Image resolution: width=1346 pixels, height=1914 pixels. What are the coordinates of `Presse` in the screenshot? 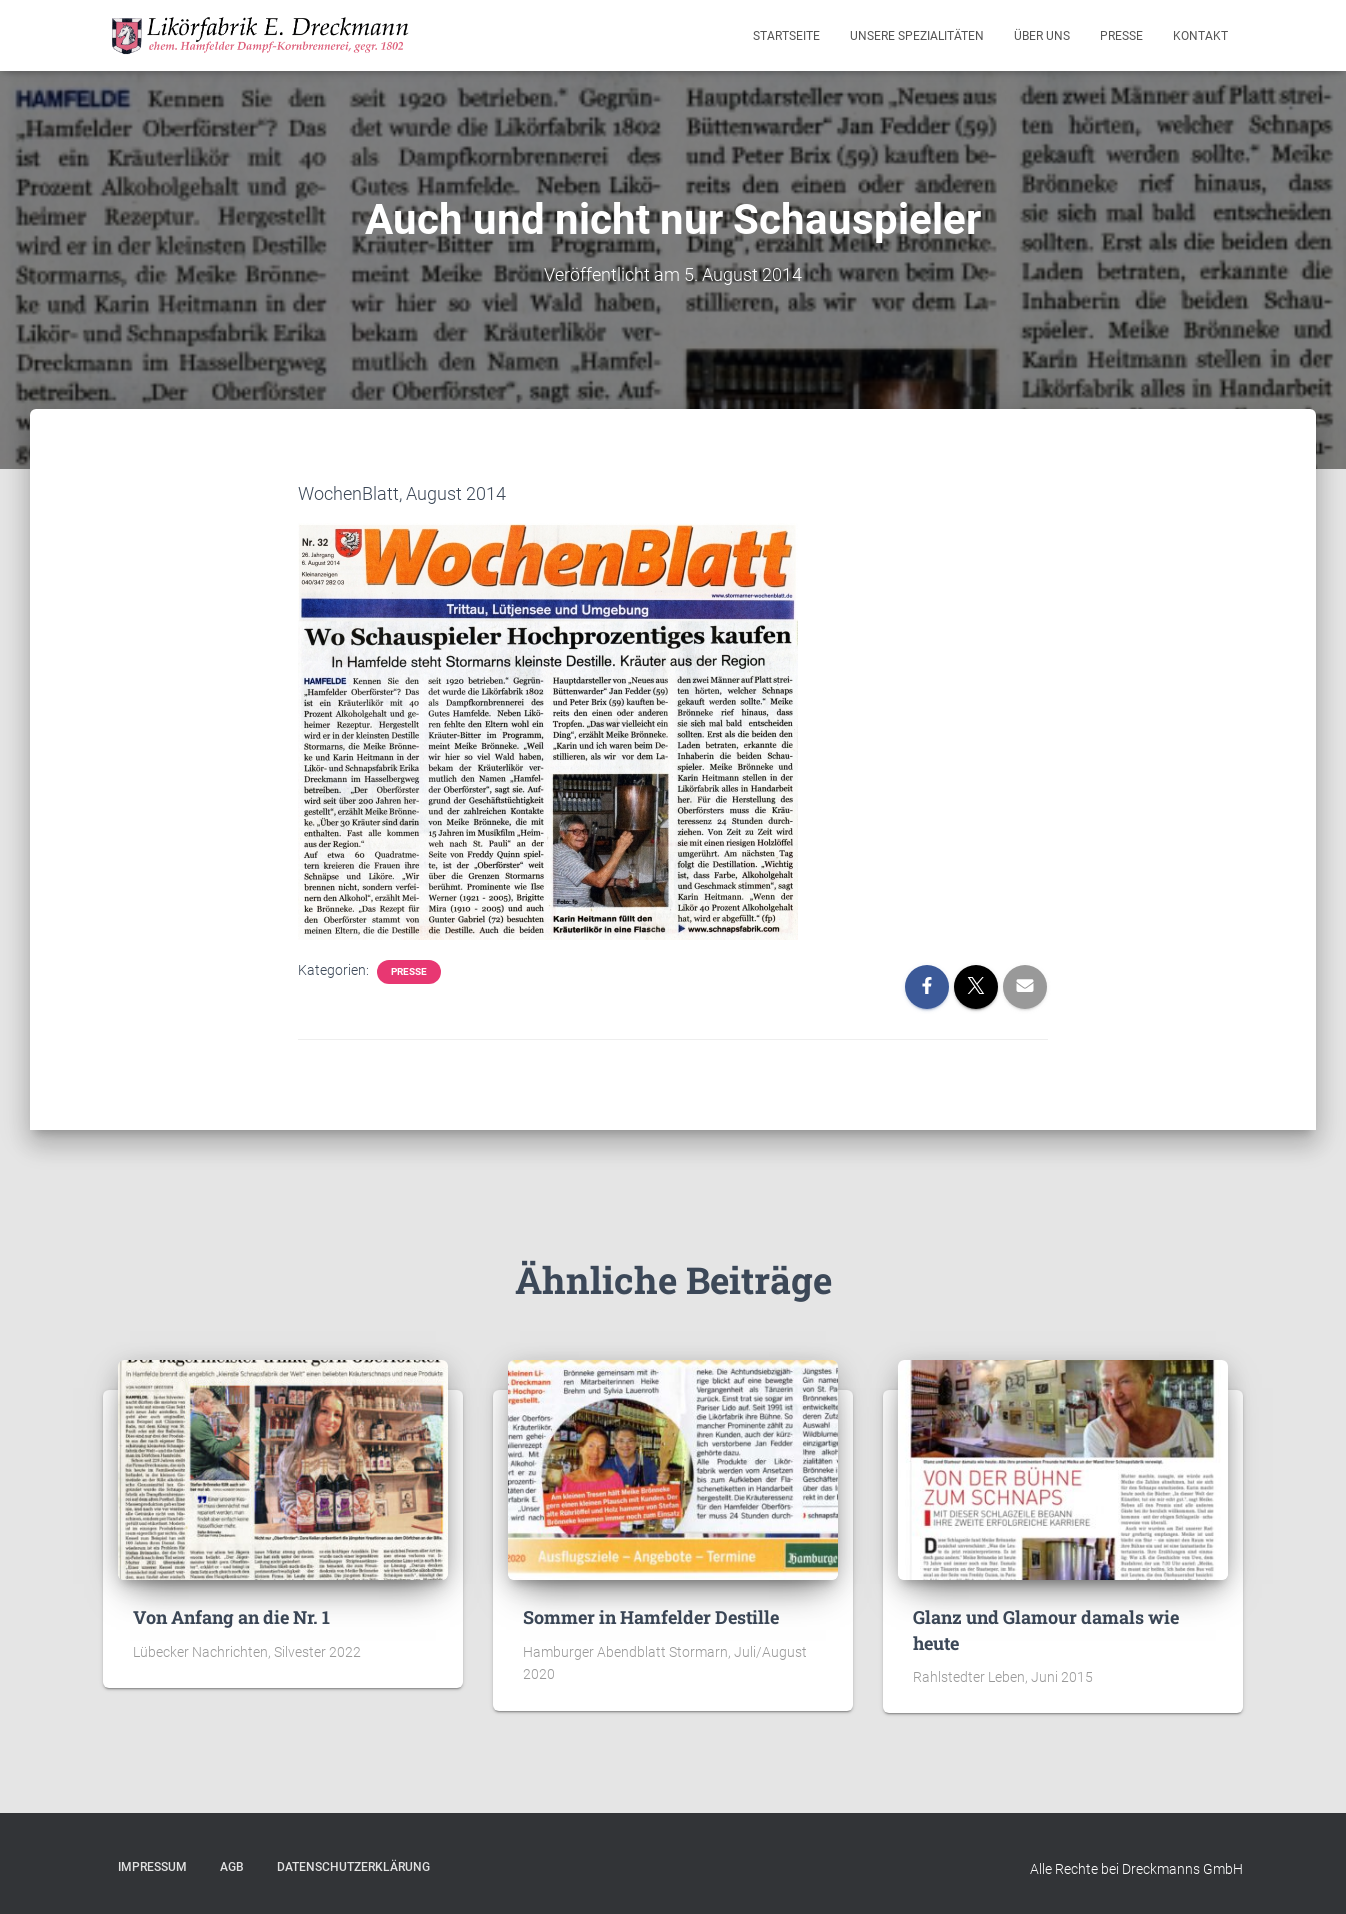 It's located at (1121, 36).